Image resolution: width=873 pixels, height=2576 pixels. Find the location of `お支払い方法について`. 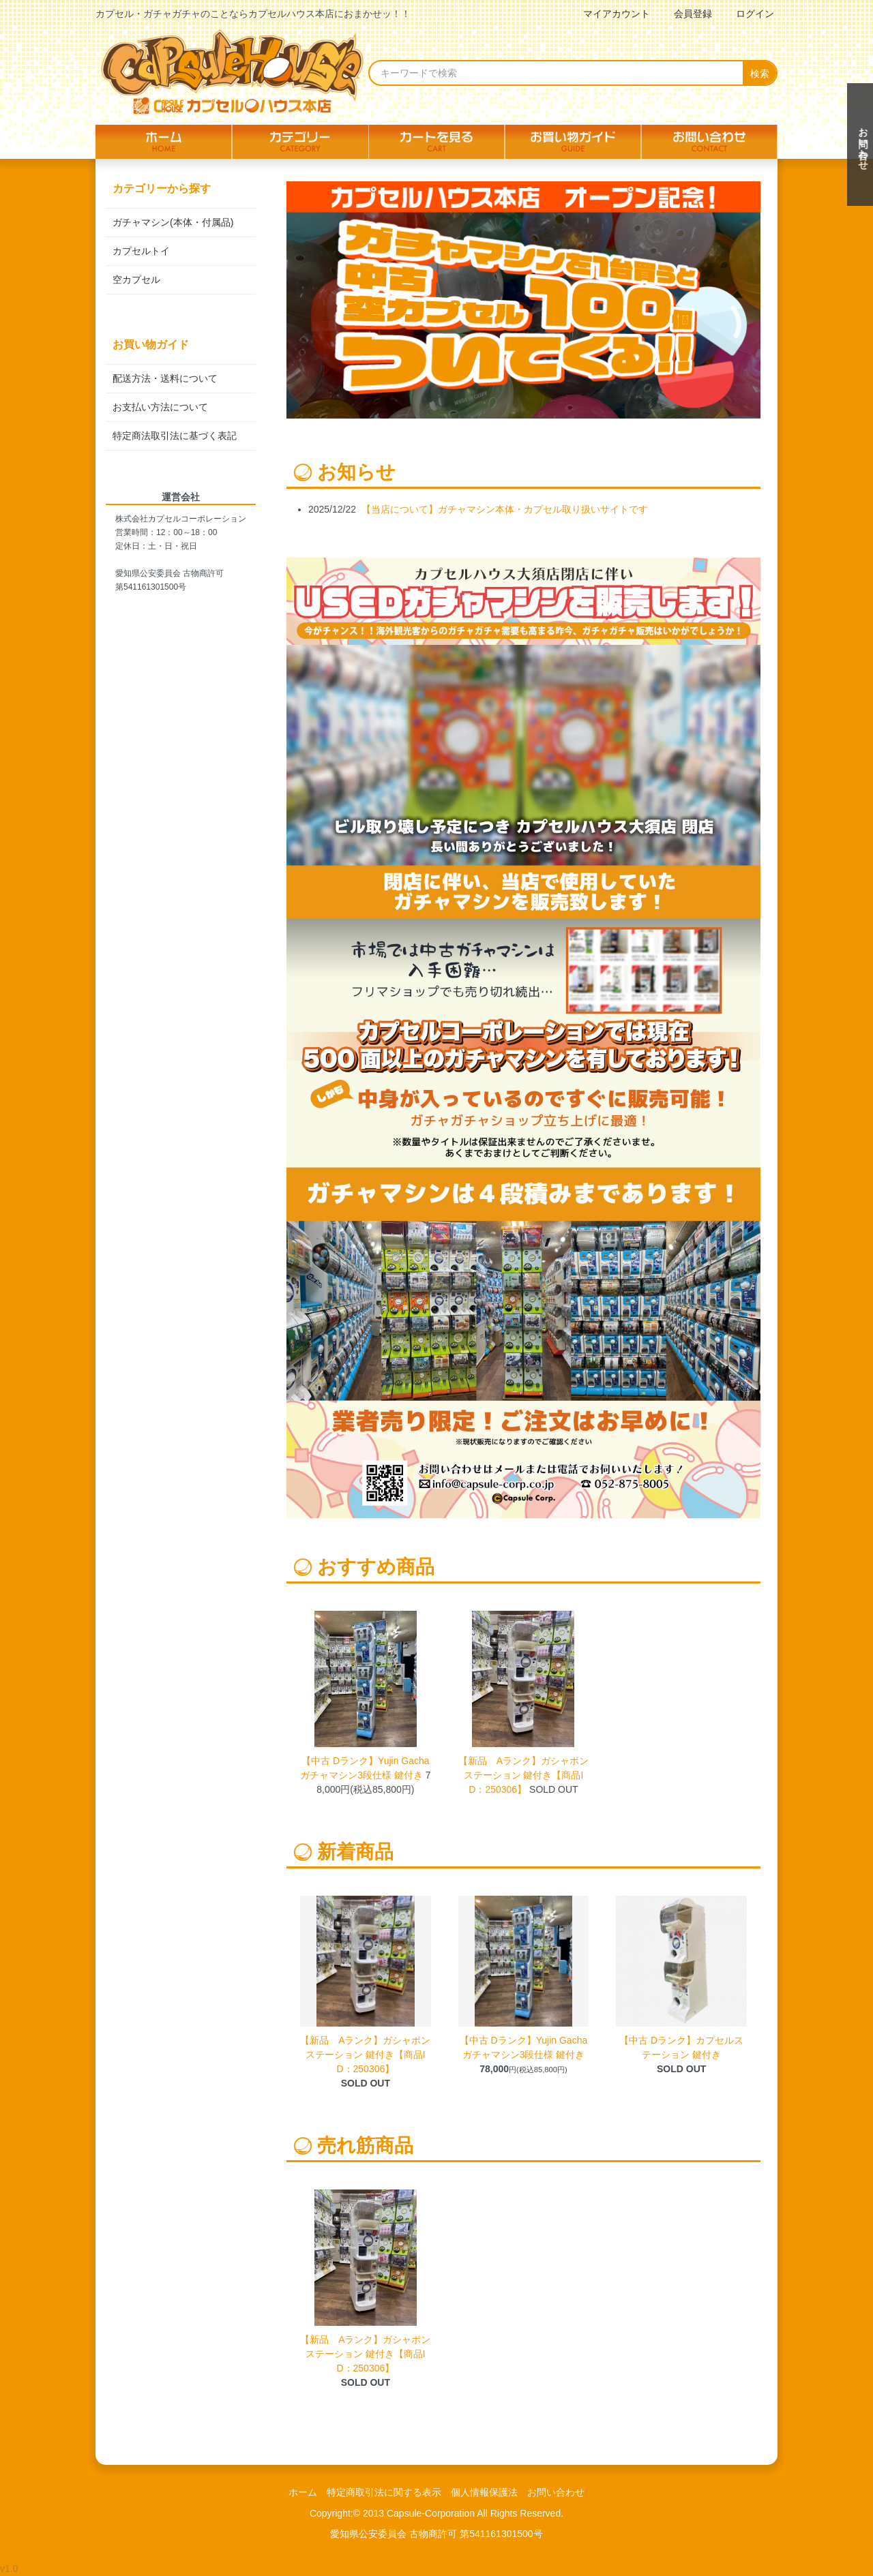

お支払い方法について is located at coordinates (160, 406).